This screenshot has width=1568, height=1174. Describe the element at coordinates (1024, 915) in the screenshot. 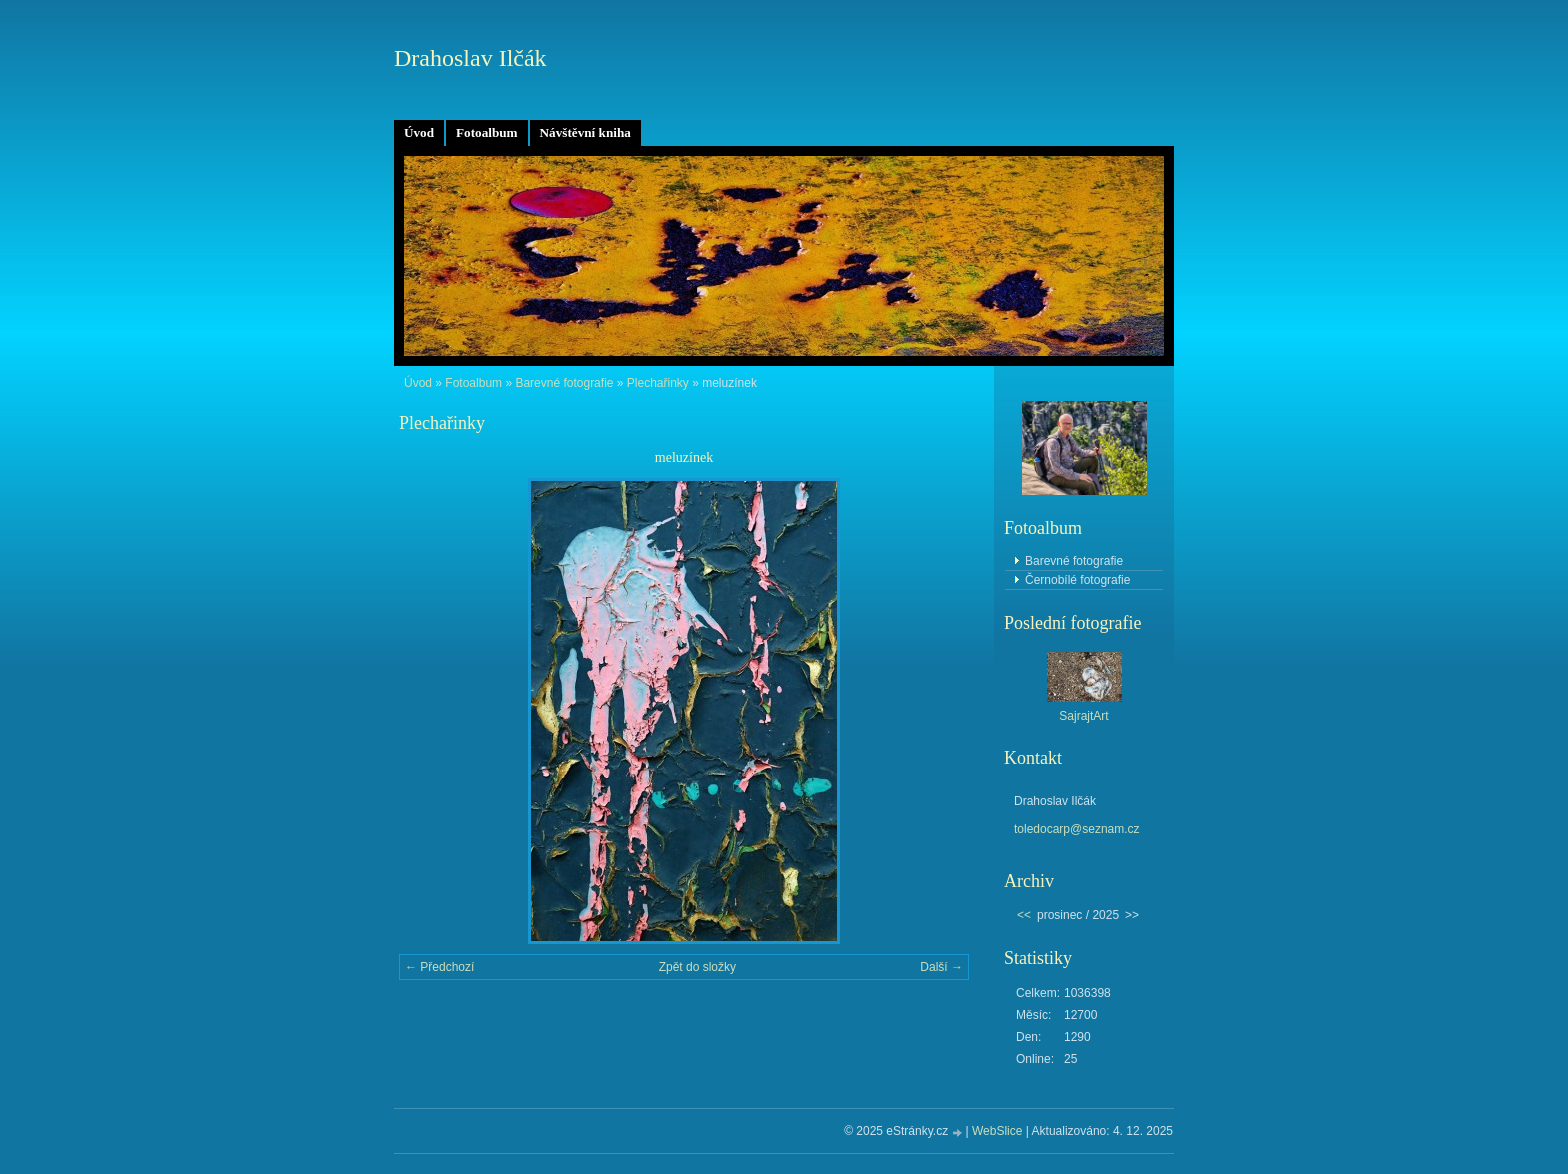

I see `<<` at that location.